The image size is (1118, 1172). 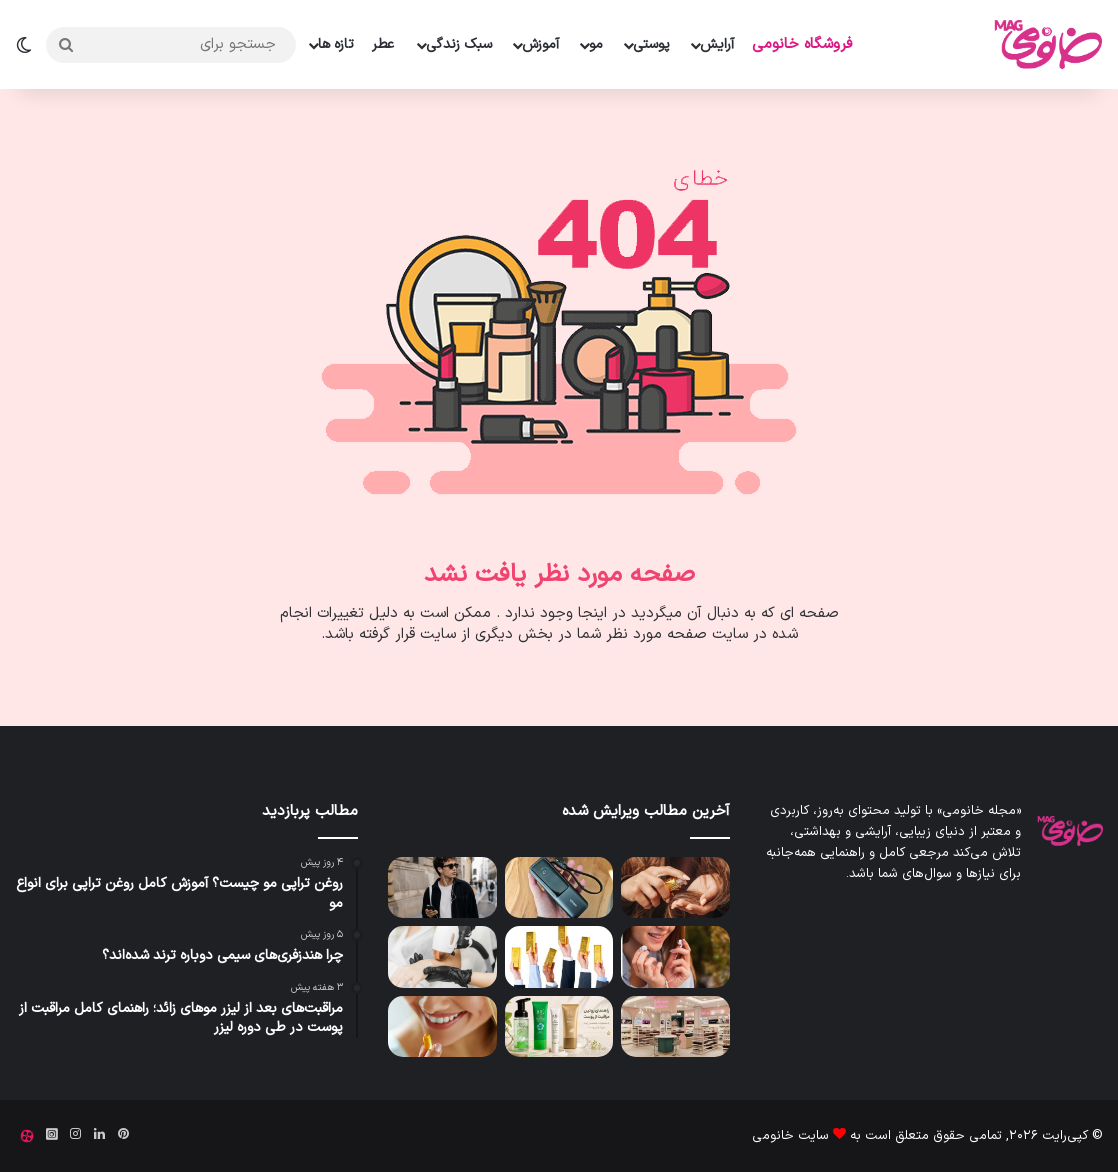 I want to click on عطر, so click(x=383, y=44).